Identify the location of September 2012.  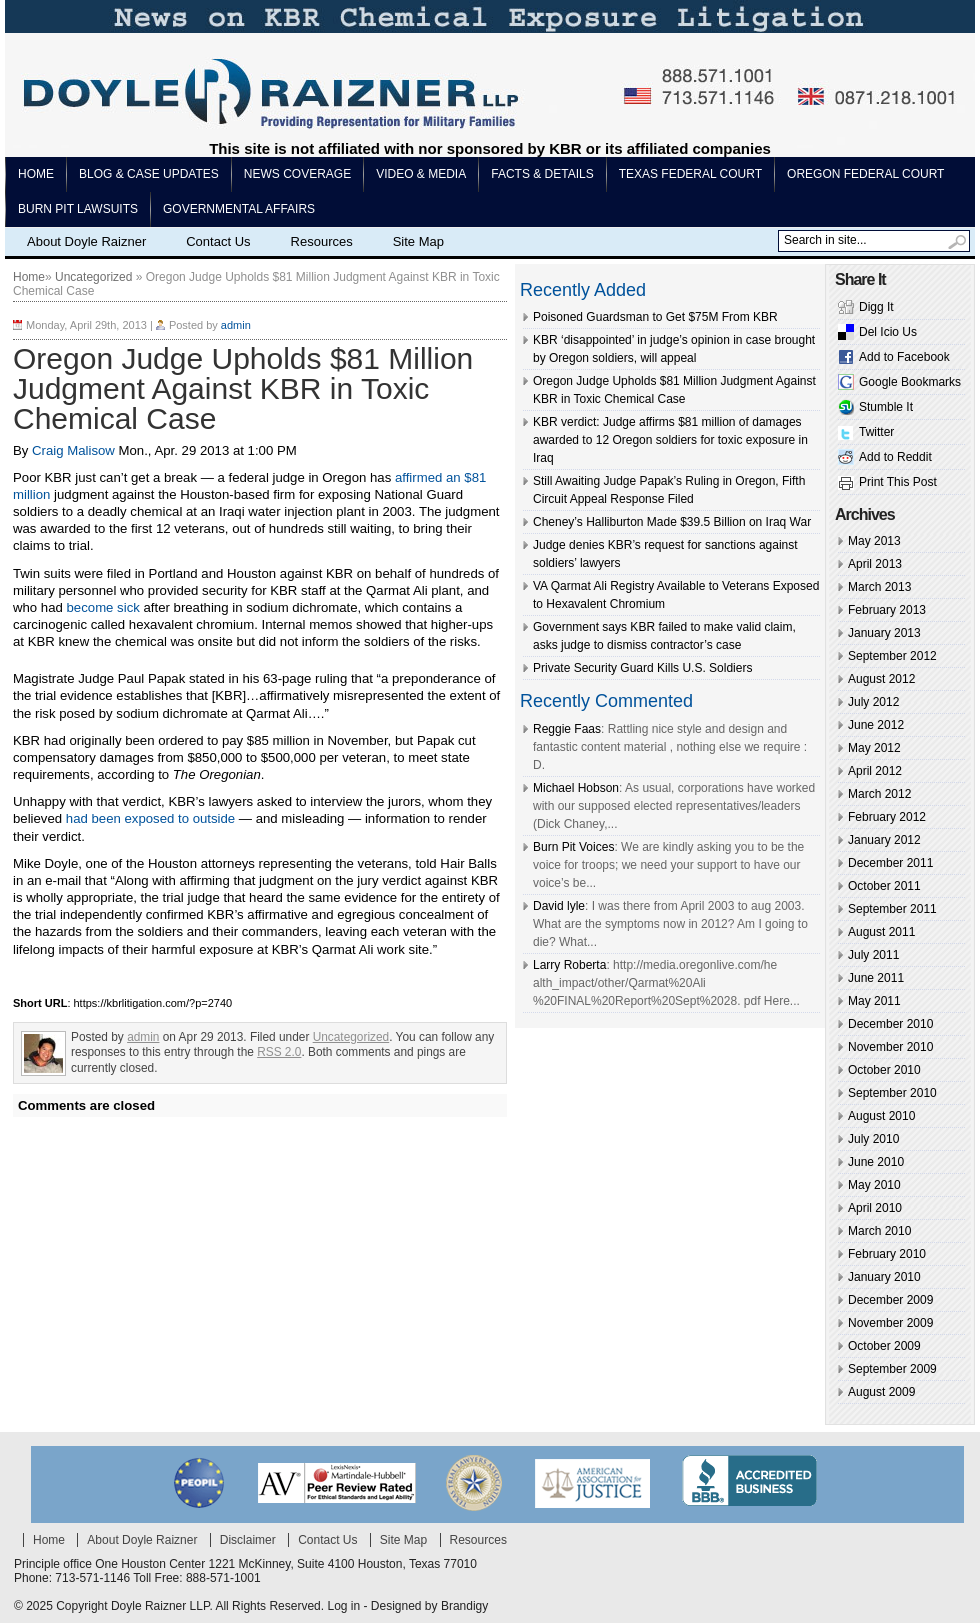
(892, 656).